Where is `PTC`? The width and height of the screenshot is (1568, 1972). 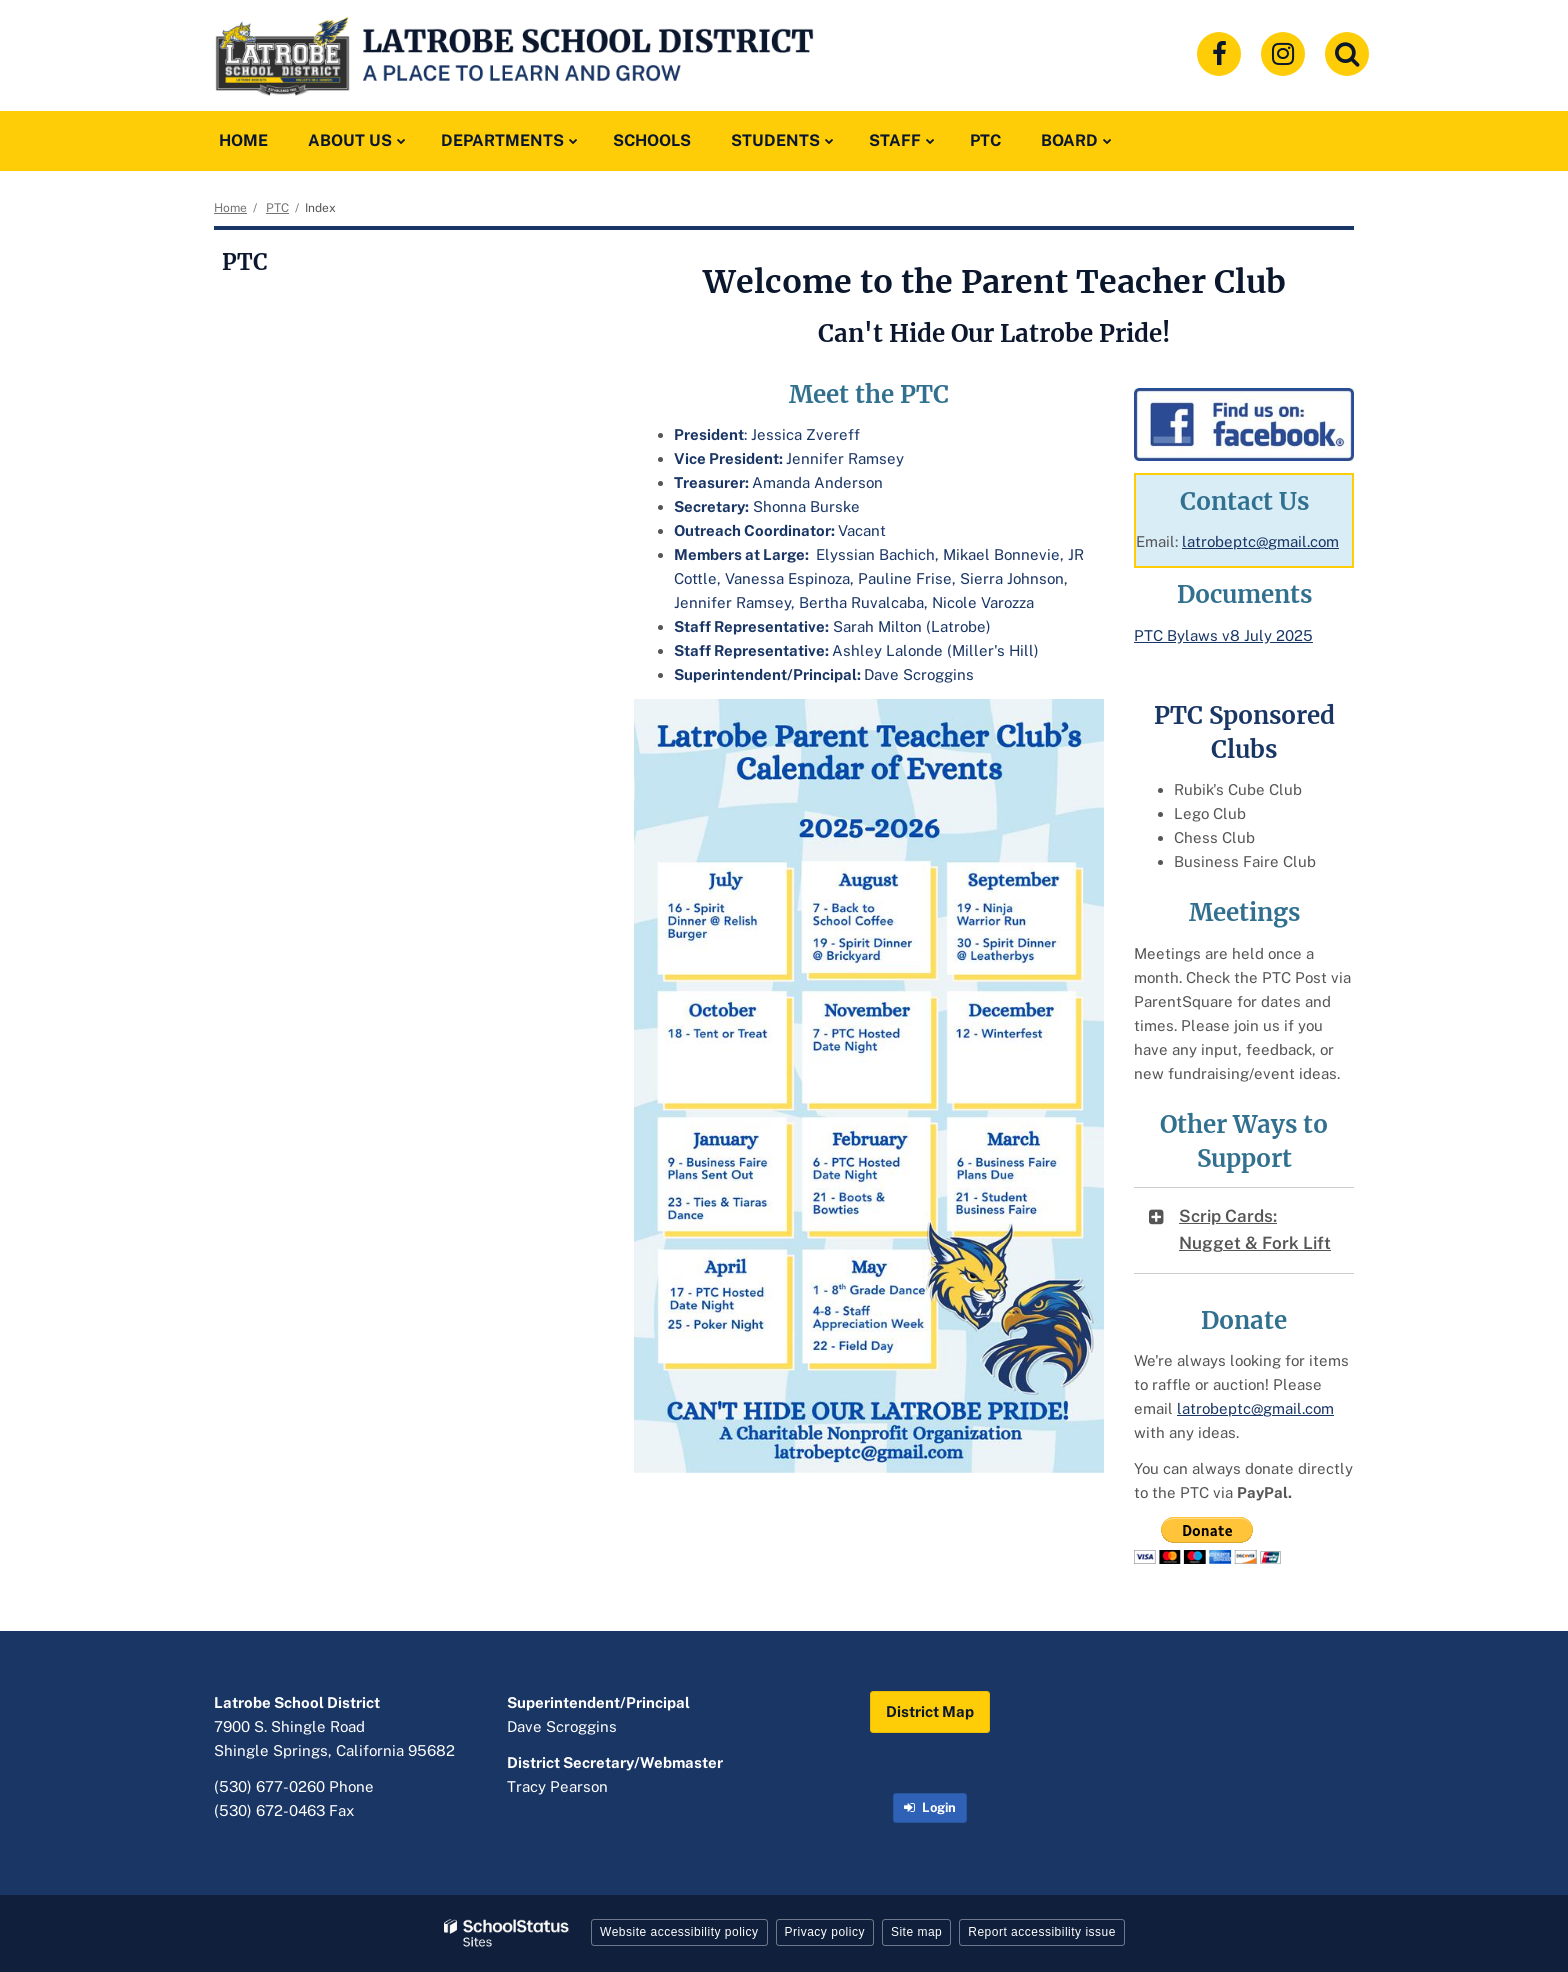
PTC is located at coordinates (277, 208).